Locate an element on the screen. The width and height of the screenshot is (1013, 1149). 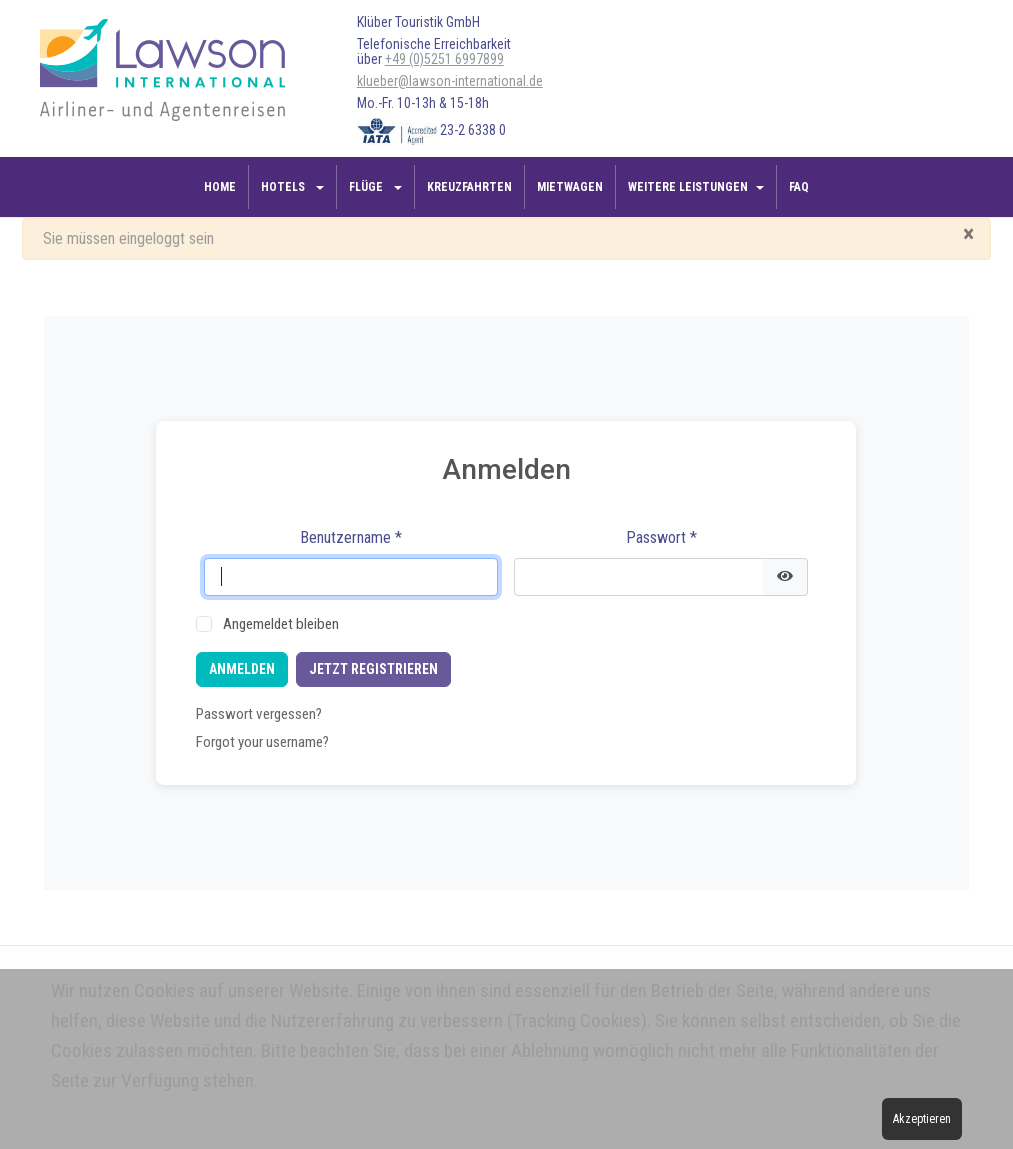
Angemeldet bleiben is located at coordinates (281, 624).